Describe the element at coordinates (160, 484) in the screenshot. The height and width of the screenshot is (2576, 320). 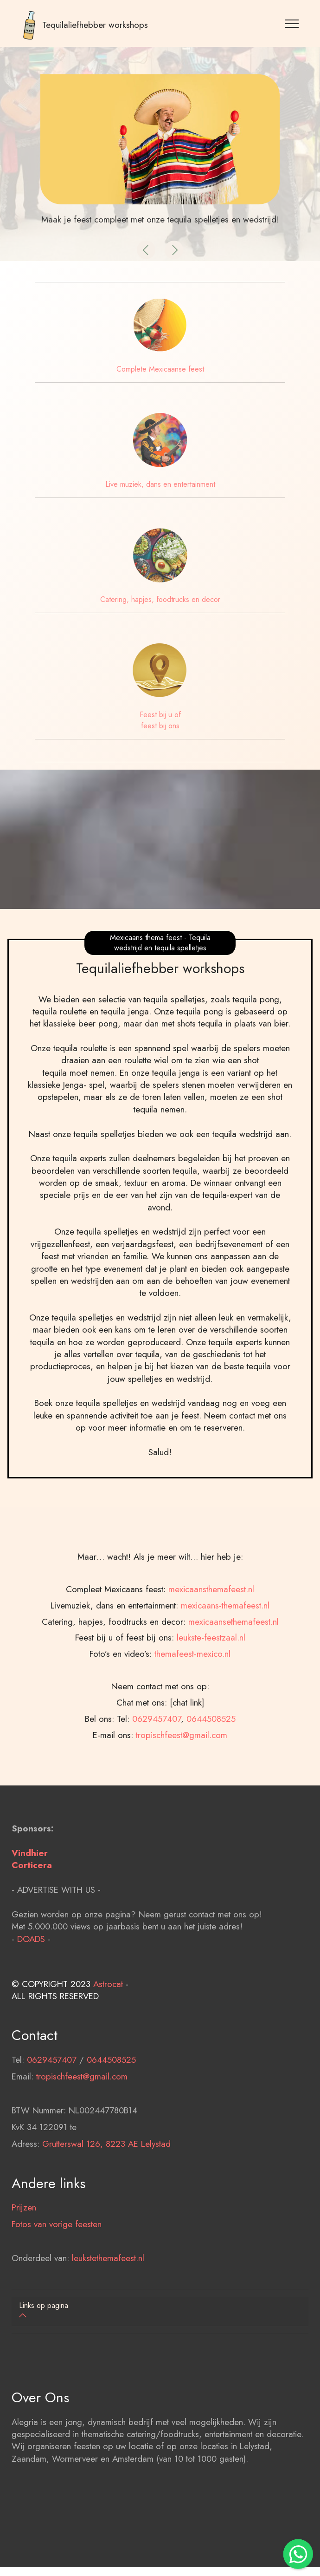
I see `Live muziek, dans en entertainment` at that location.